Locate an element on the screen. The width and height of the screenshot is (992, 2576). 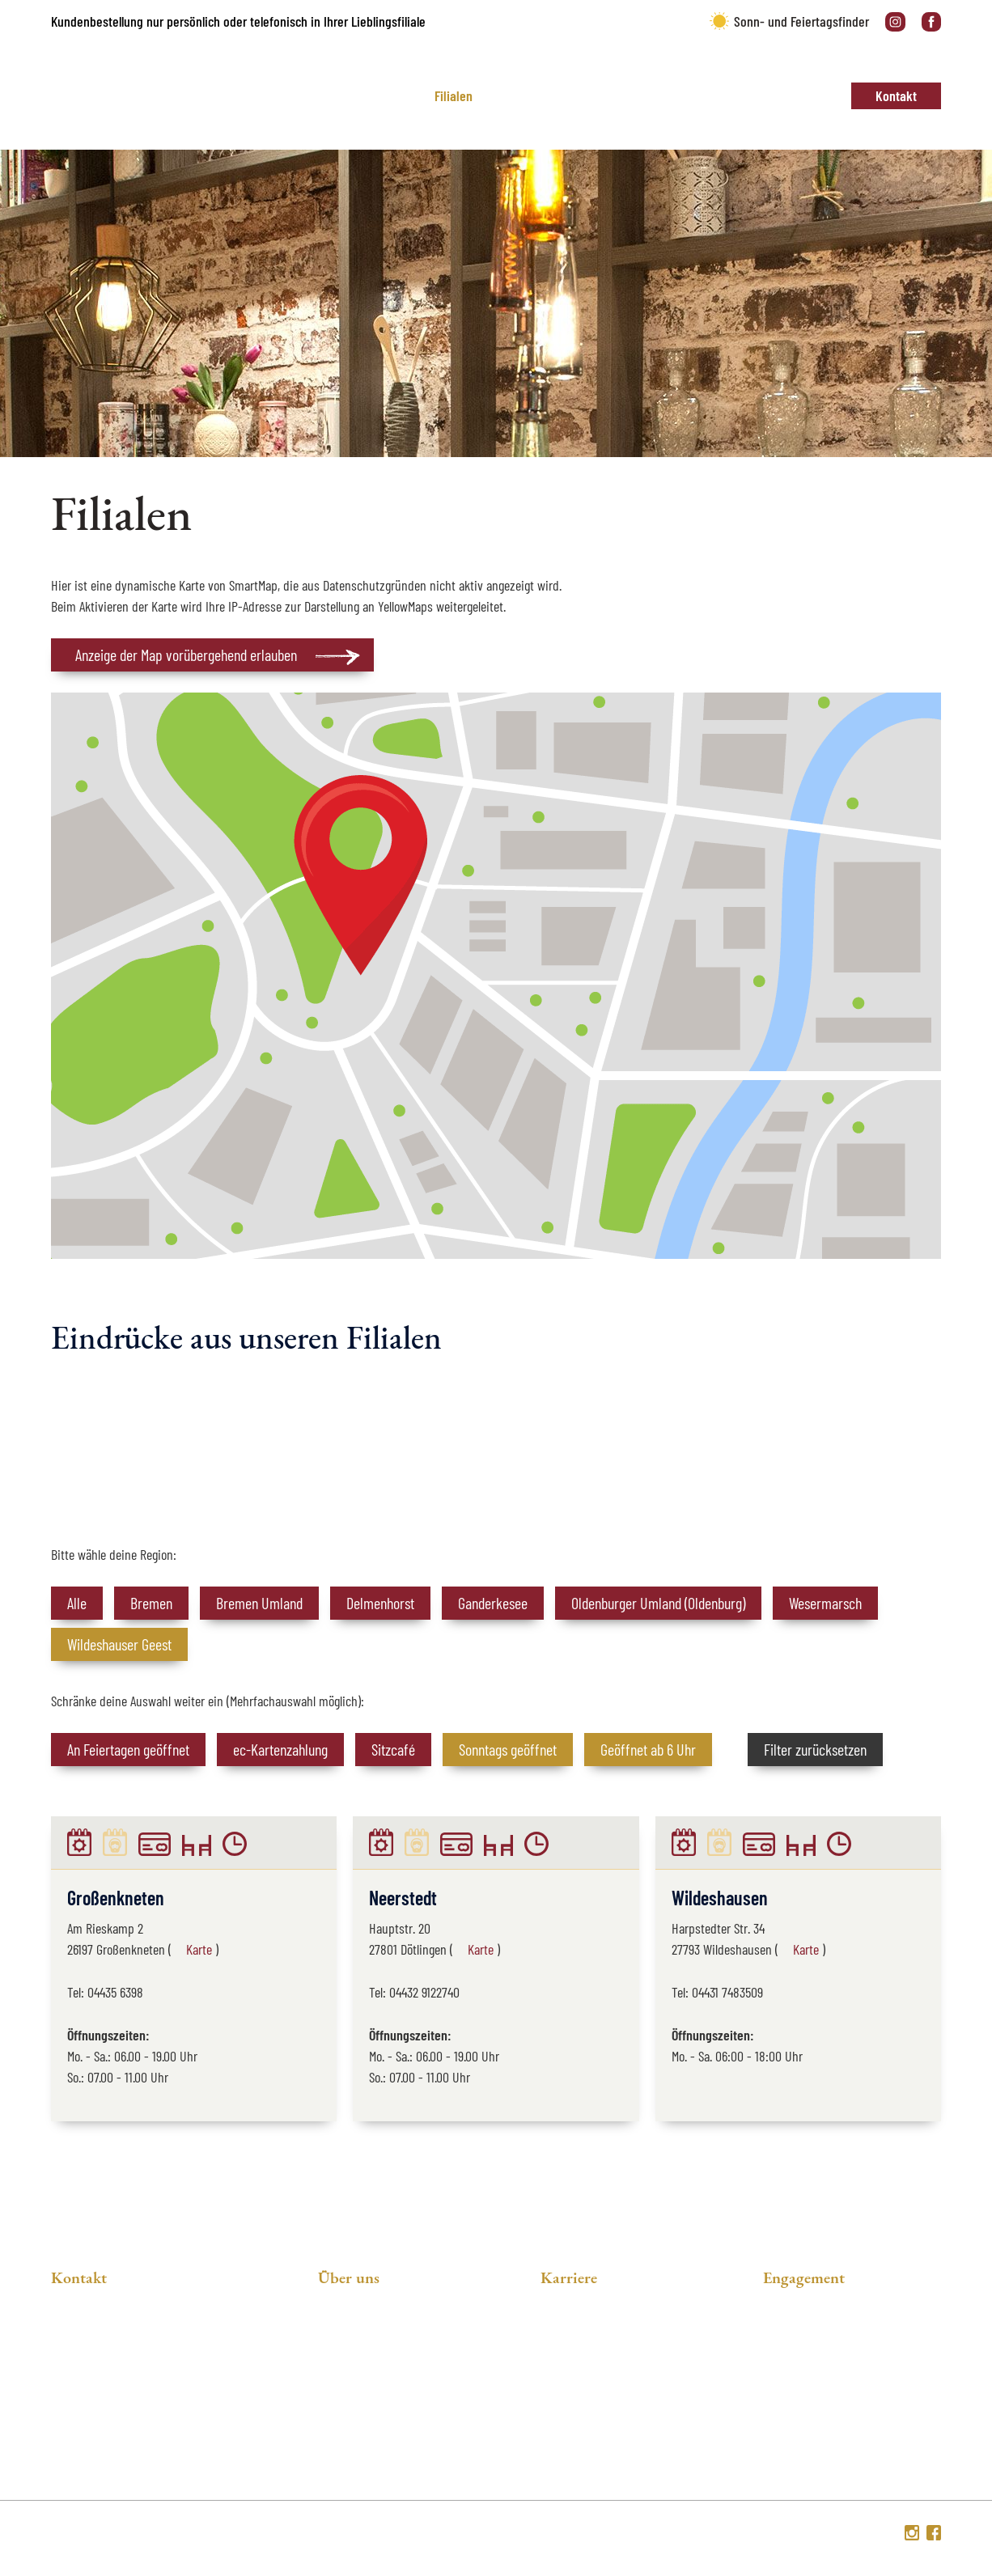
Unser Engagement is located at coordinates (818, 2332).